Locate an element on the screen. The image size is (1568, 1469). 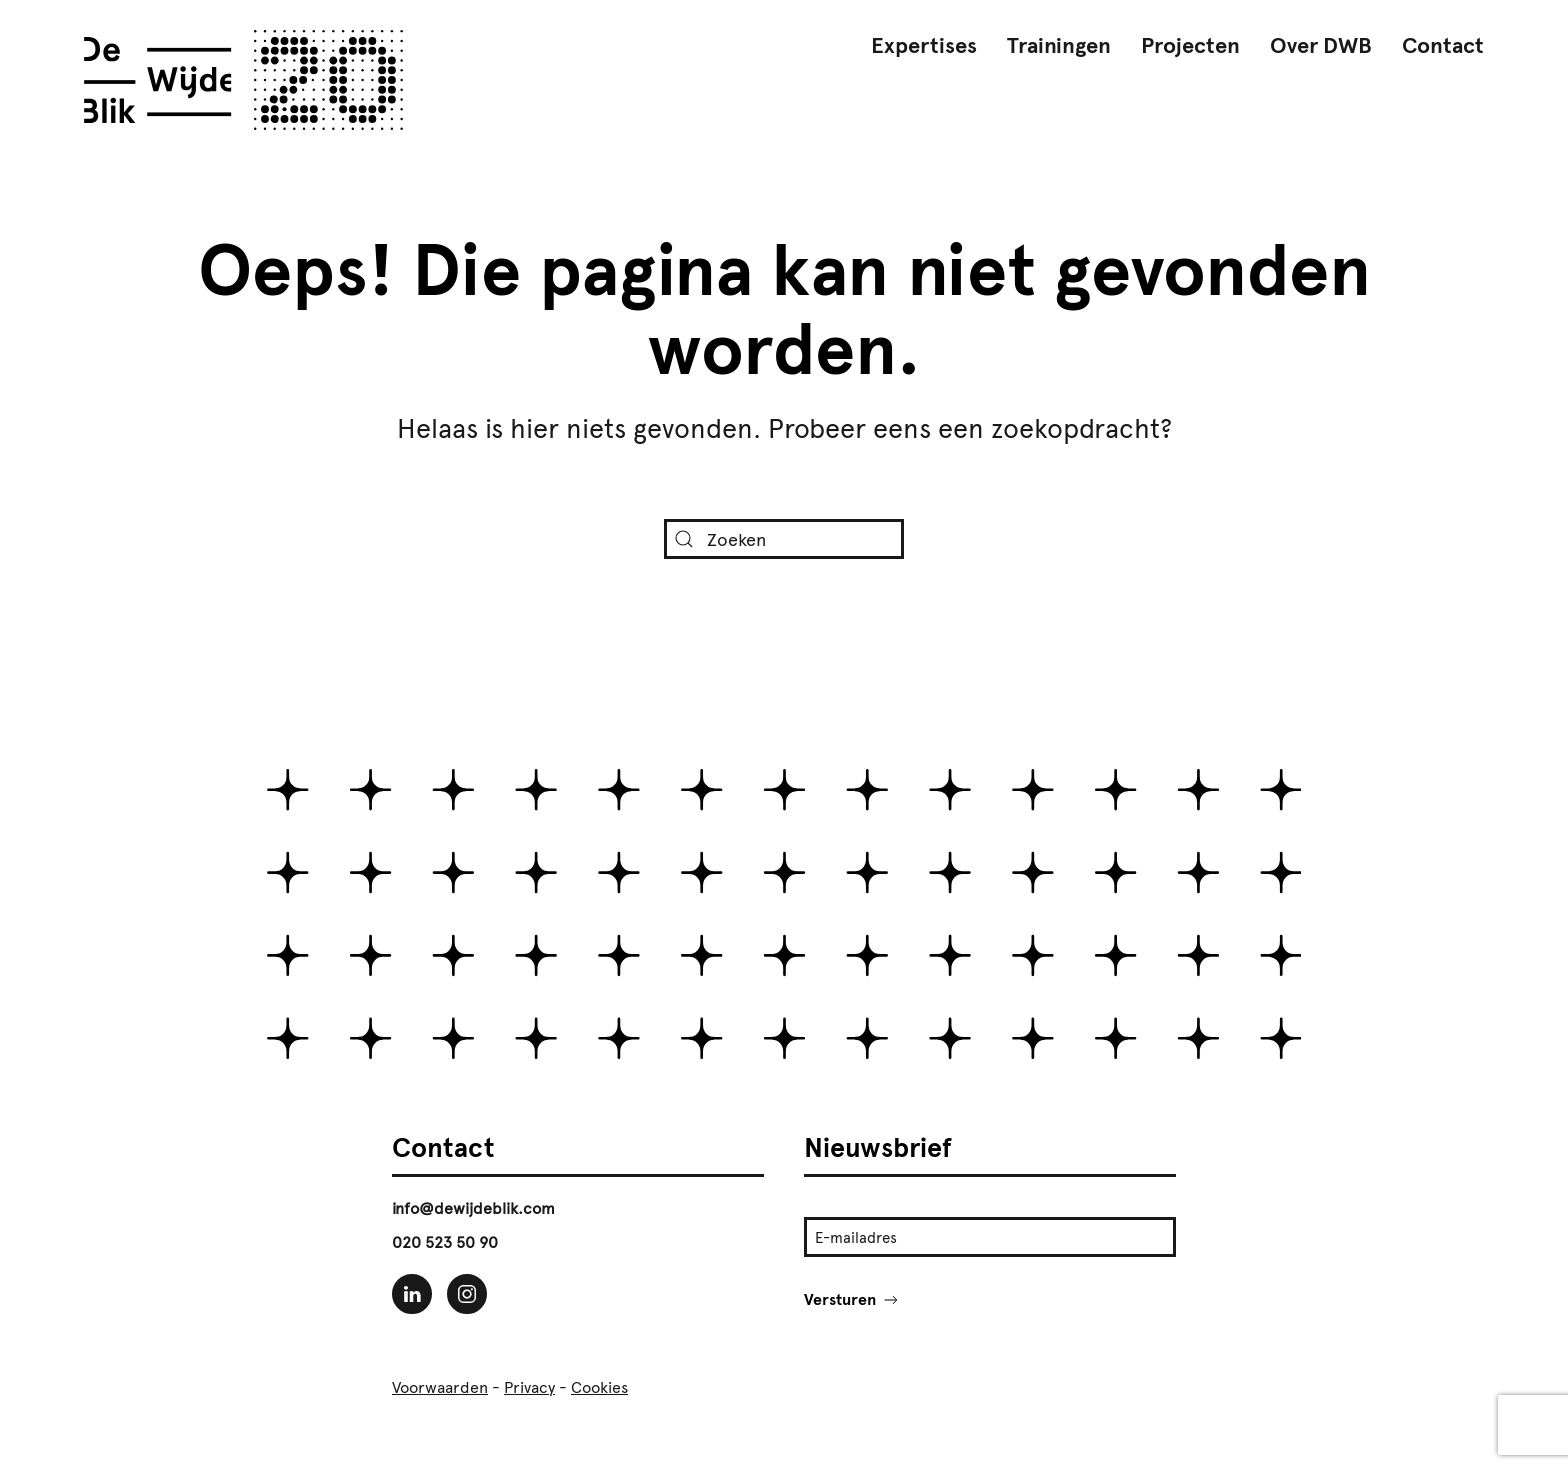
Trainingen is located at coordinates (1059, 45).